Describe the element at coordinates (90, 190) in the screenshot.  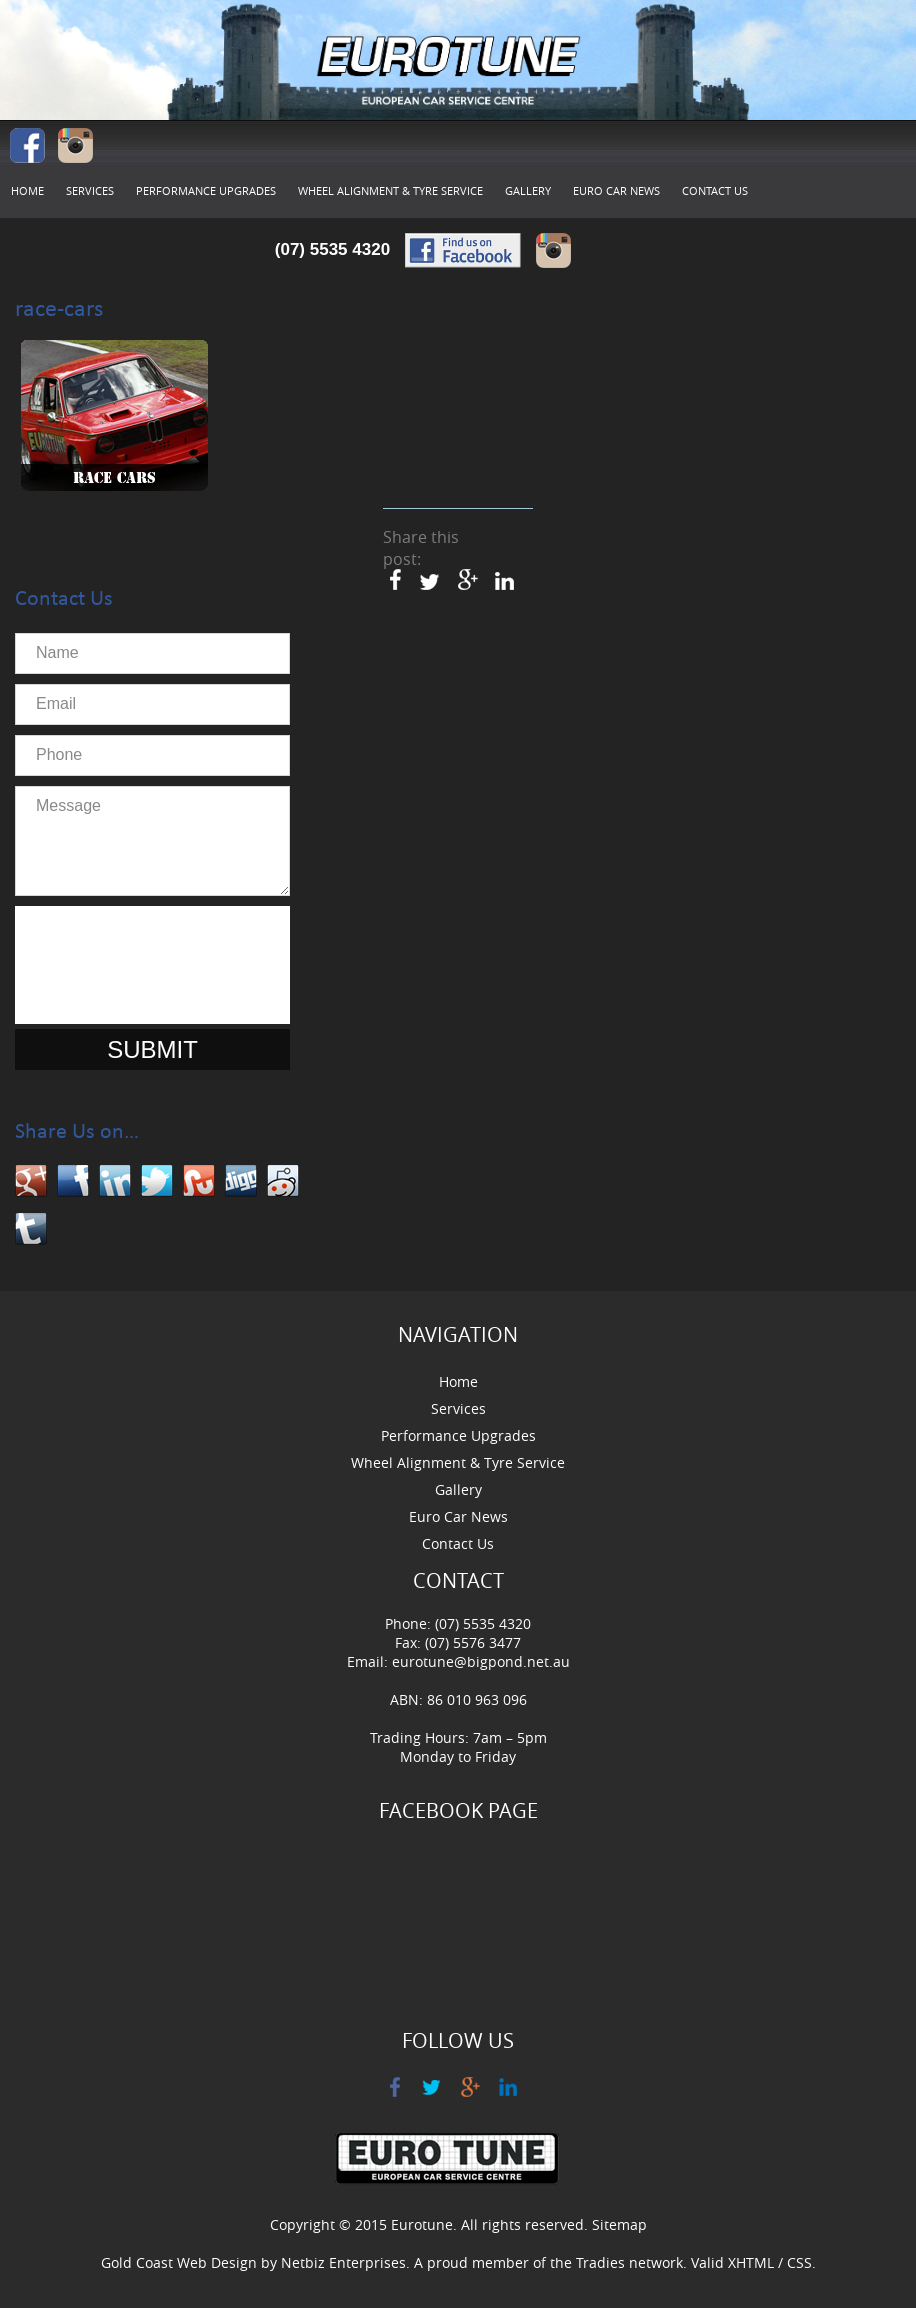
I see `Services` at that location.